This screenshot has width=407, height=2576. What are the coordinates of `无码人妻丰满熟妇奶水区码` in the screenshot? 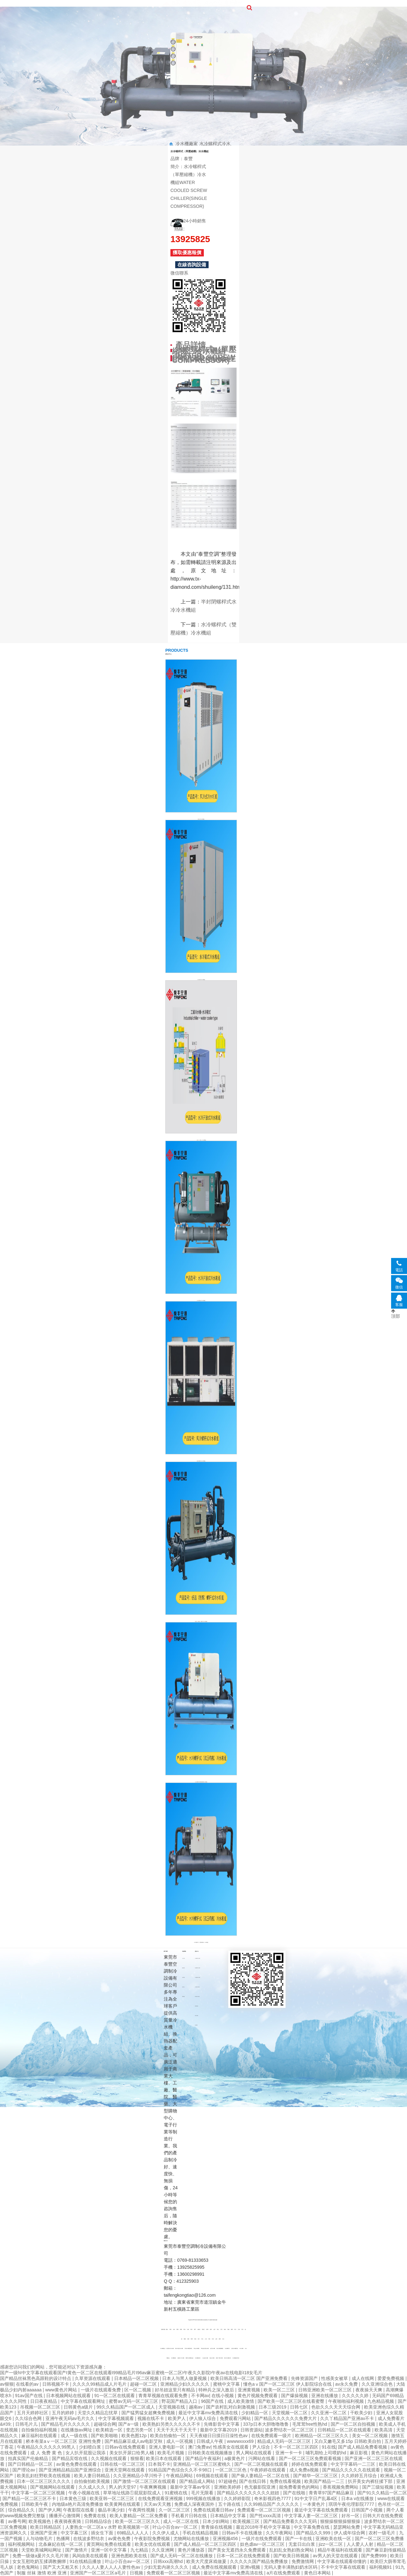 It's located at (291, 2567).